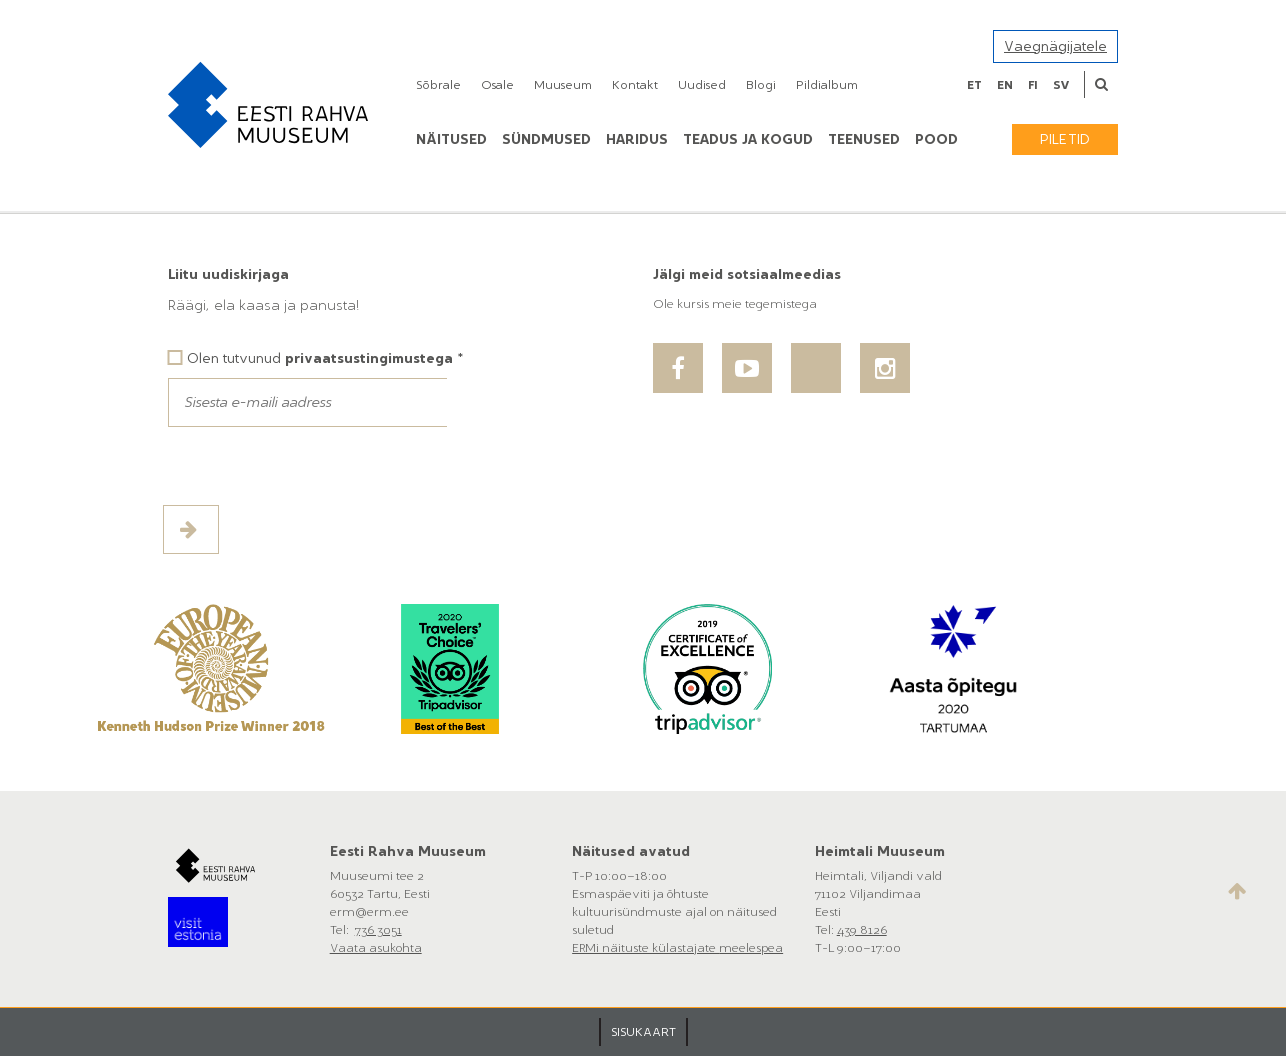 Image resolution: width=1286 pixels, height=1056 pixels. What do you see at coordinates (438, 85) in the screenshot?
I see `Sõbrale` at bounding box center [438, 85].